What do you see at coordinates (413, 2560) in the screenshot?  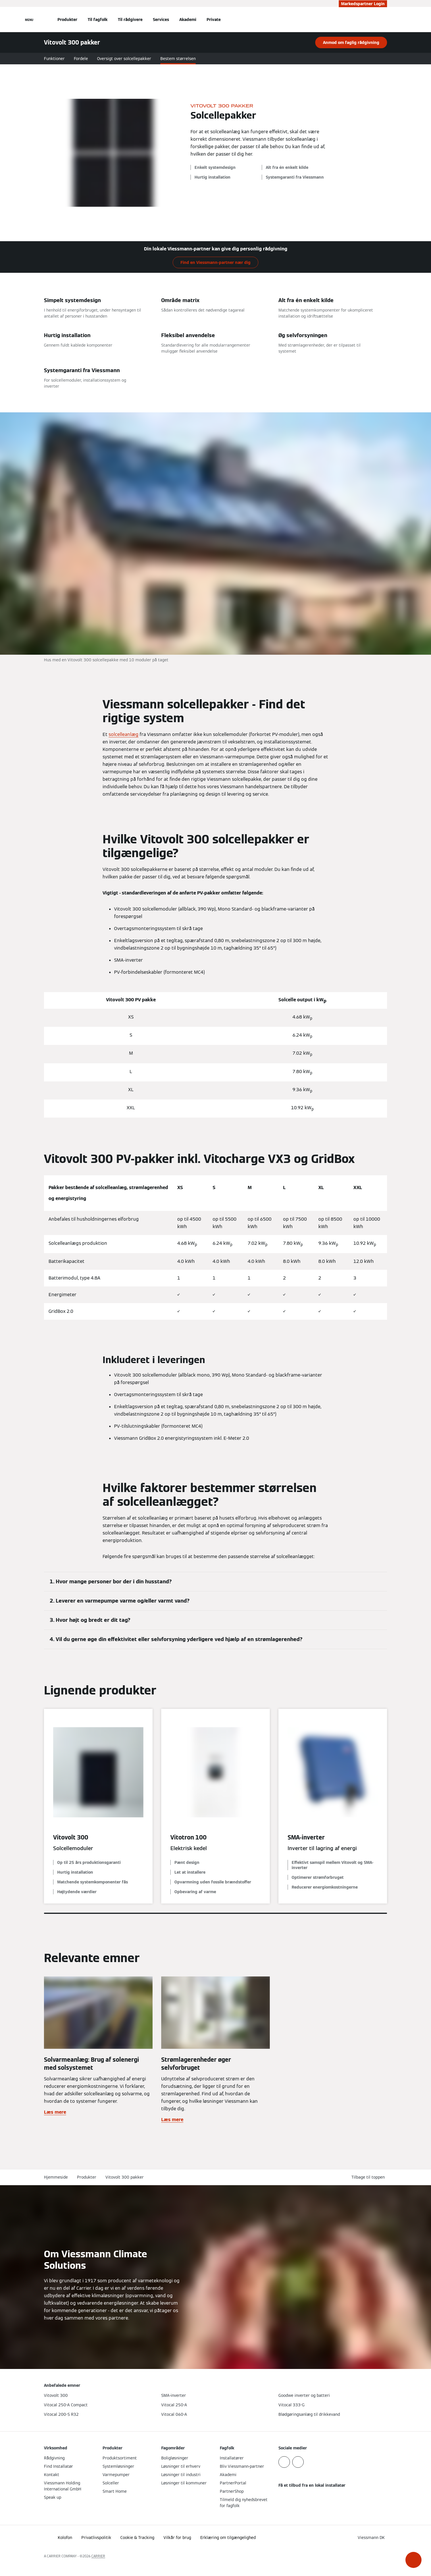 I see `[button]` at bounding box center [413, 2560].